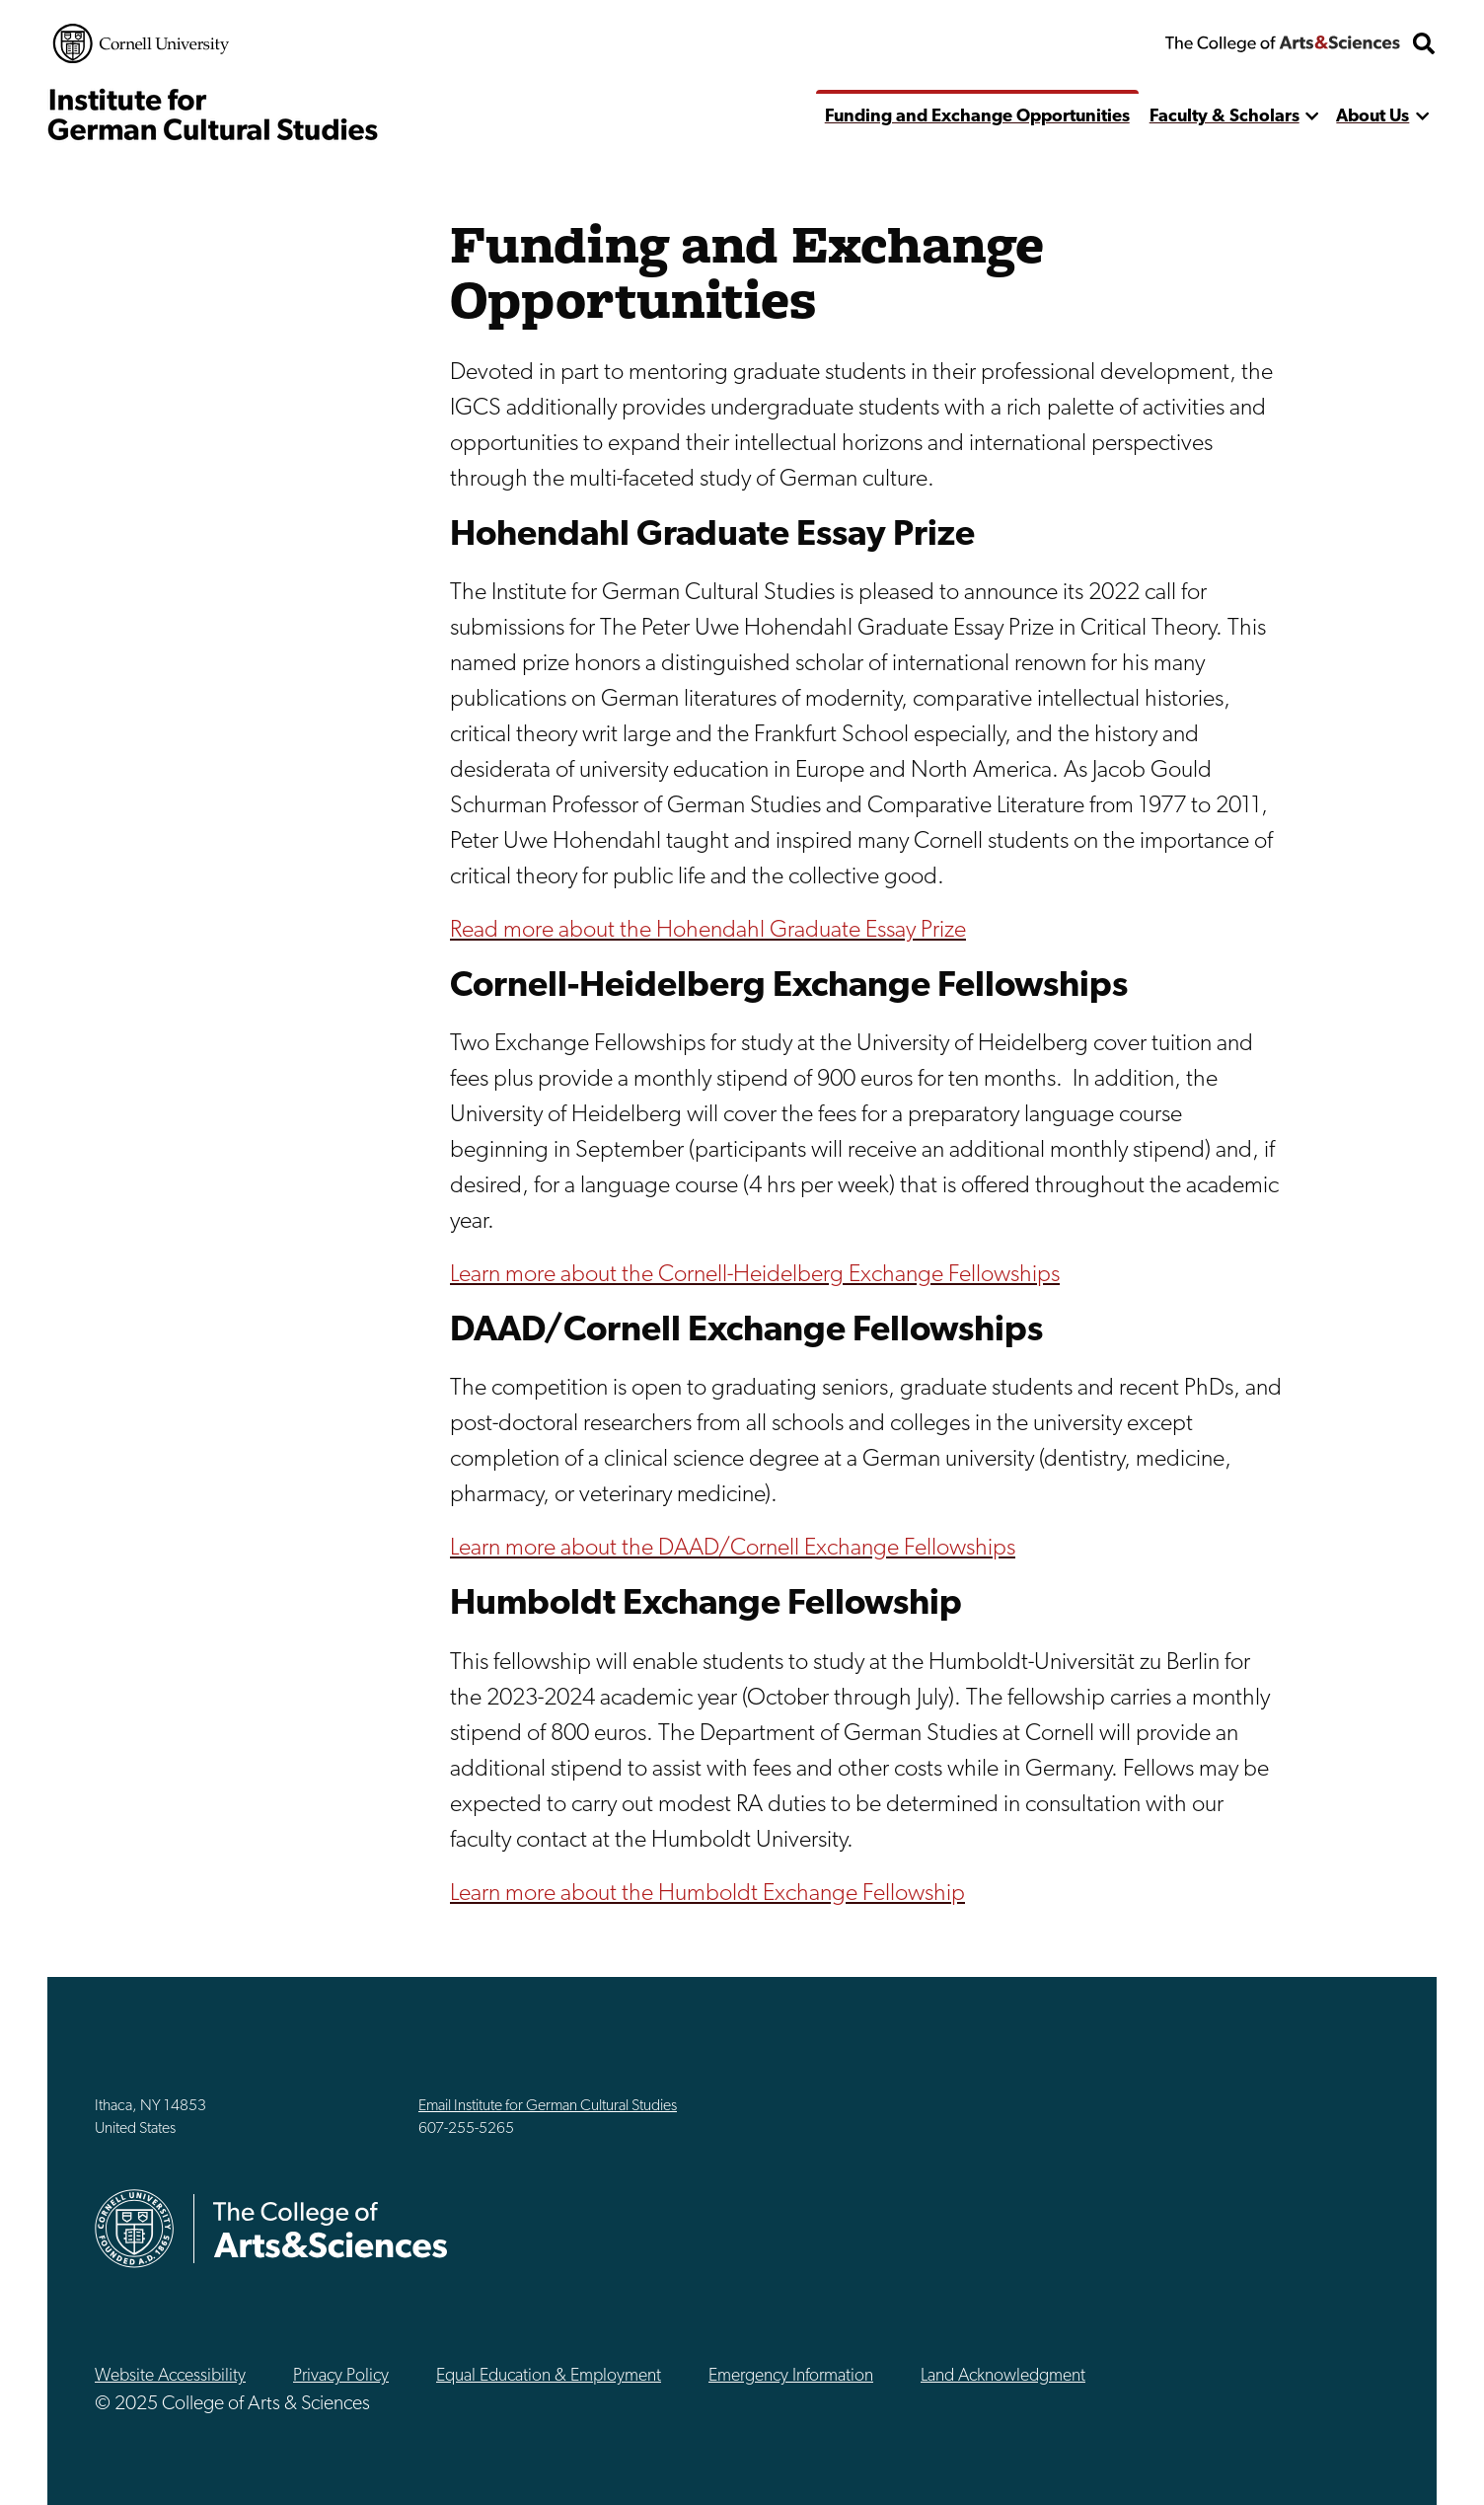 This screenshot has height=2505, width=1484. I want to click on Read more about the Hohendahl Graduate Essay Prize, so click(708, 931).